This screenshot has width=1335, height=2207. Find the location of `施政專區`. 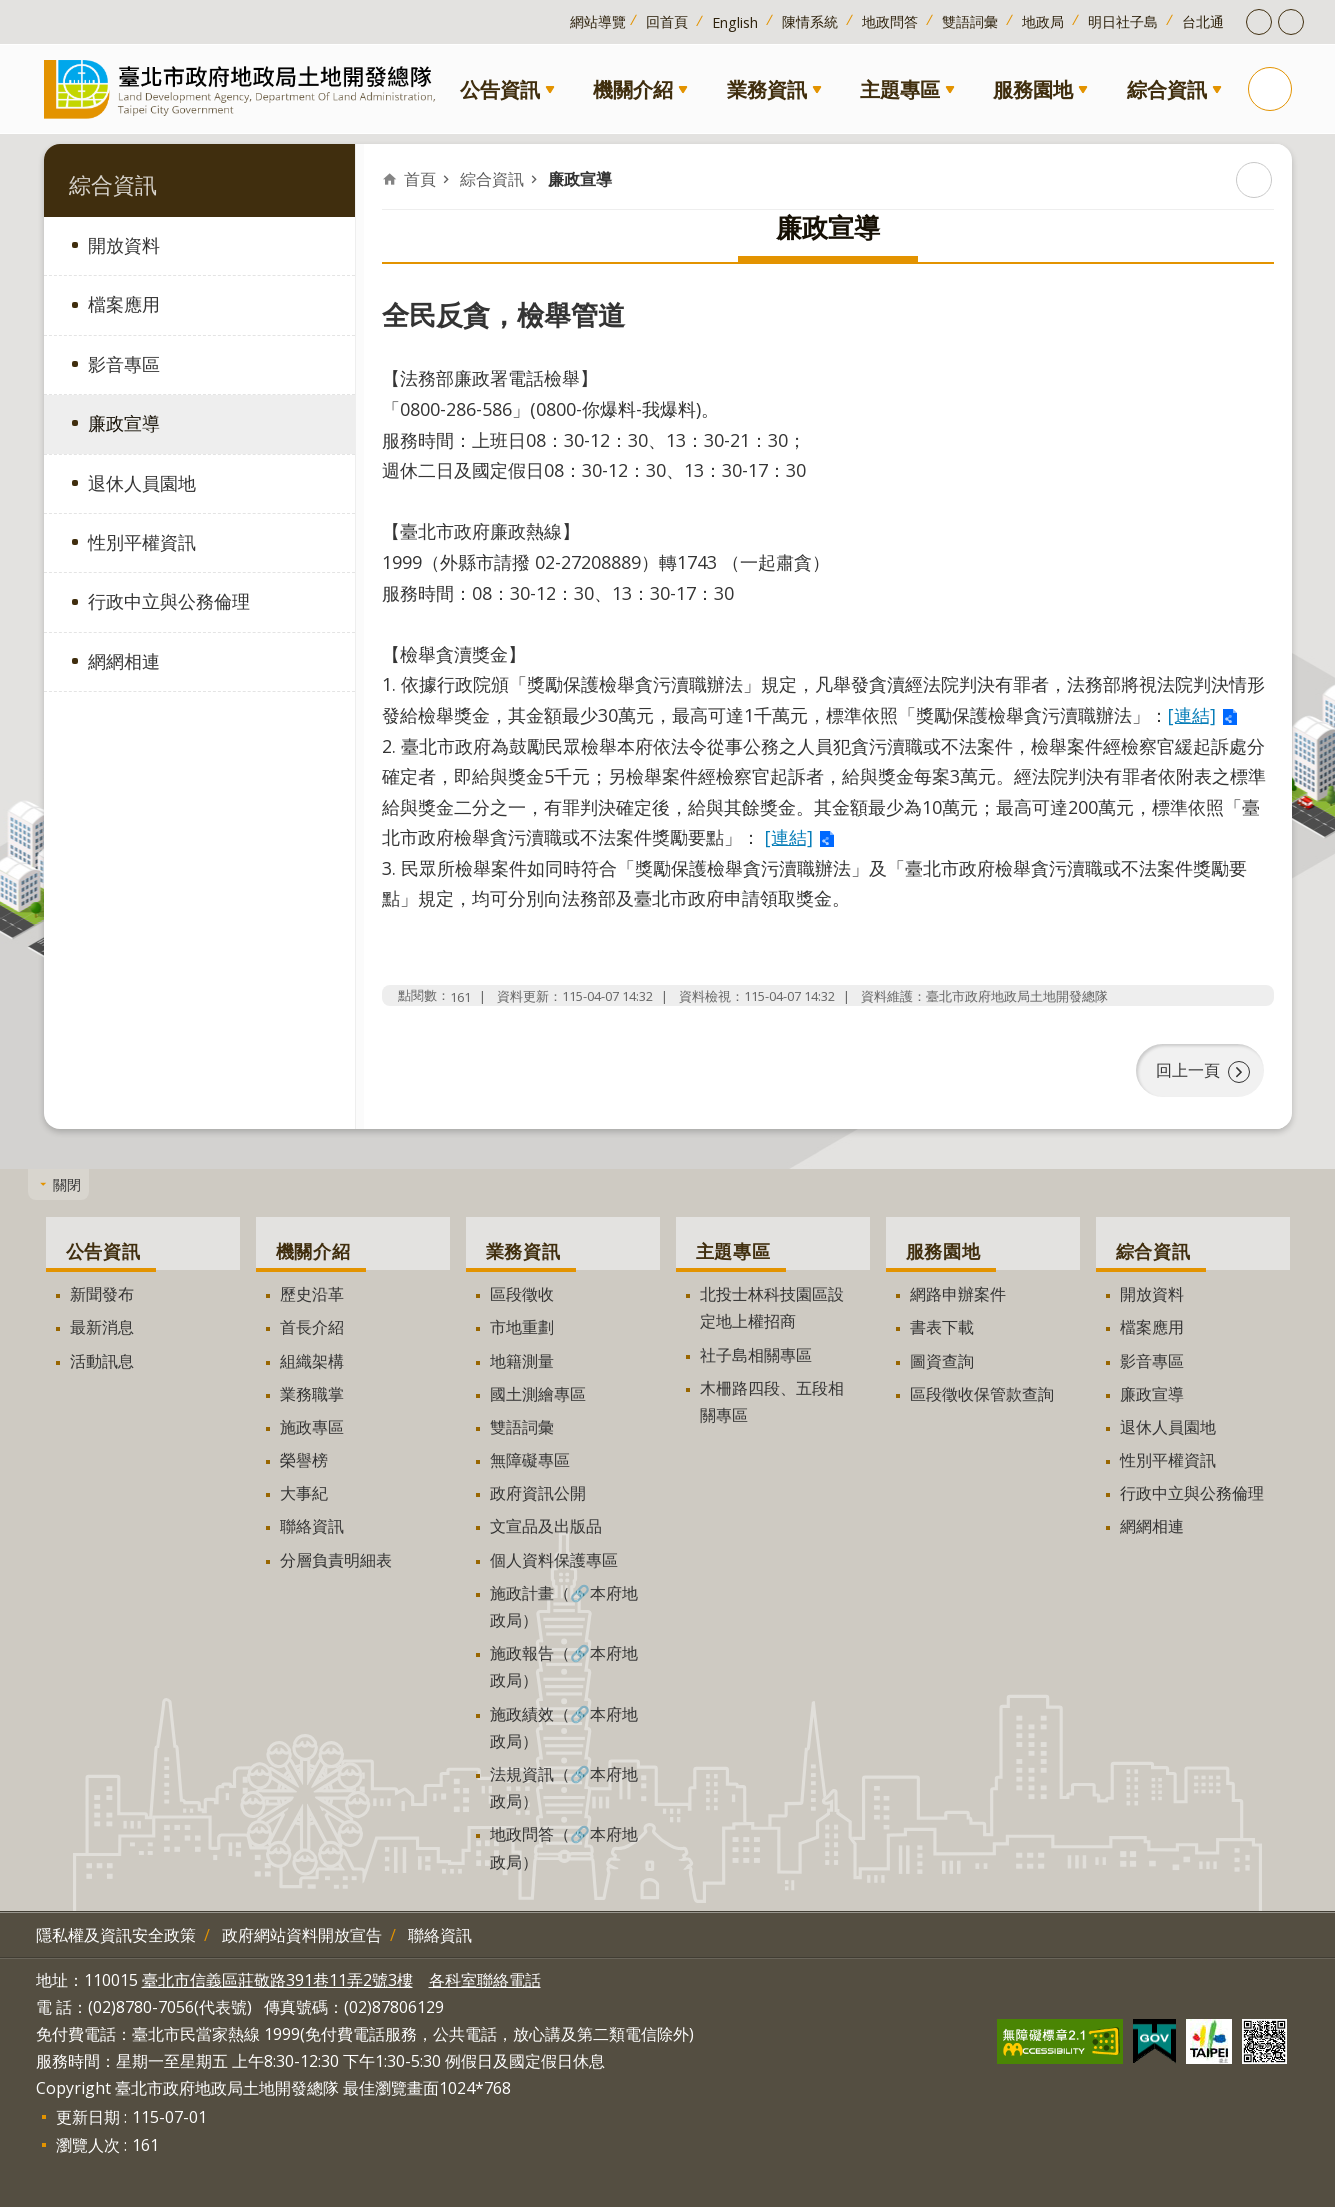

施政專區 is located at coordinates (312, 1427).